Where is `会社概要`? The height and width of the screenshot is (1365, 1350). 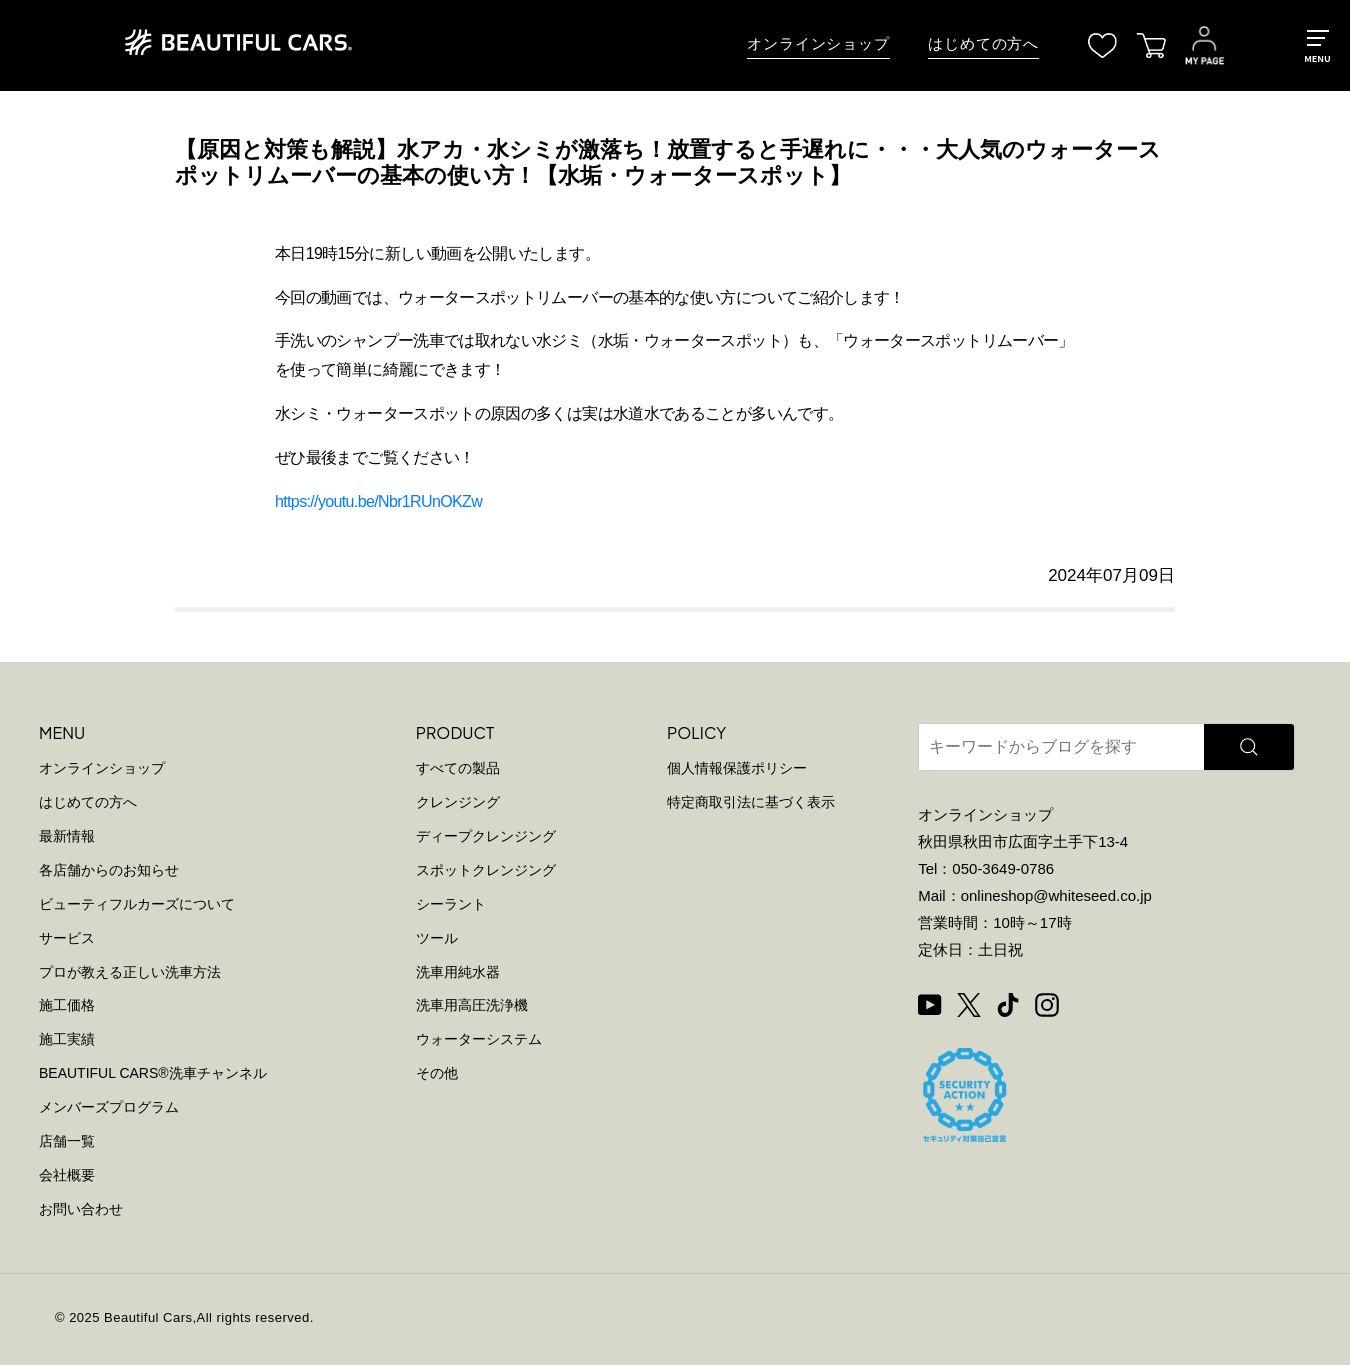
会社概要 is located at coordinates (67, 1175).